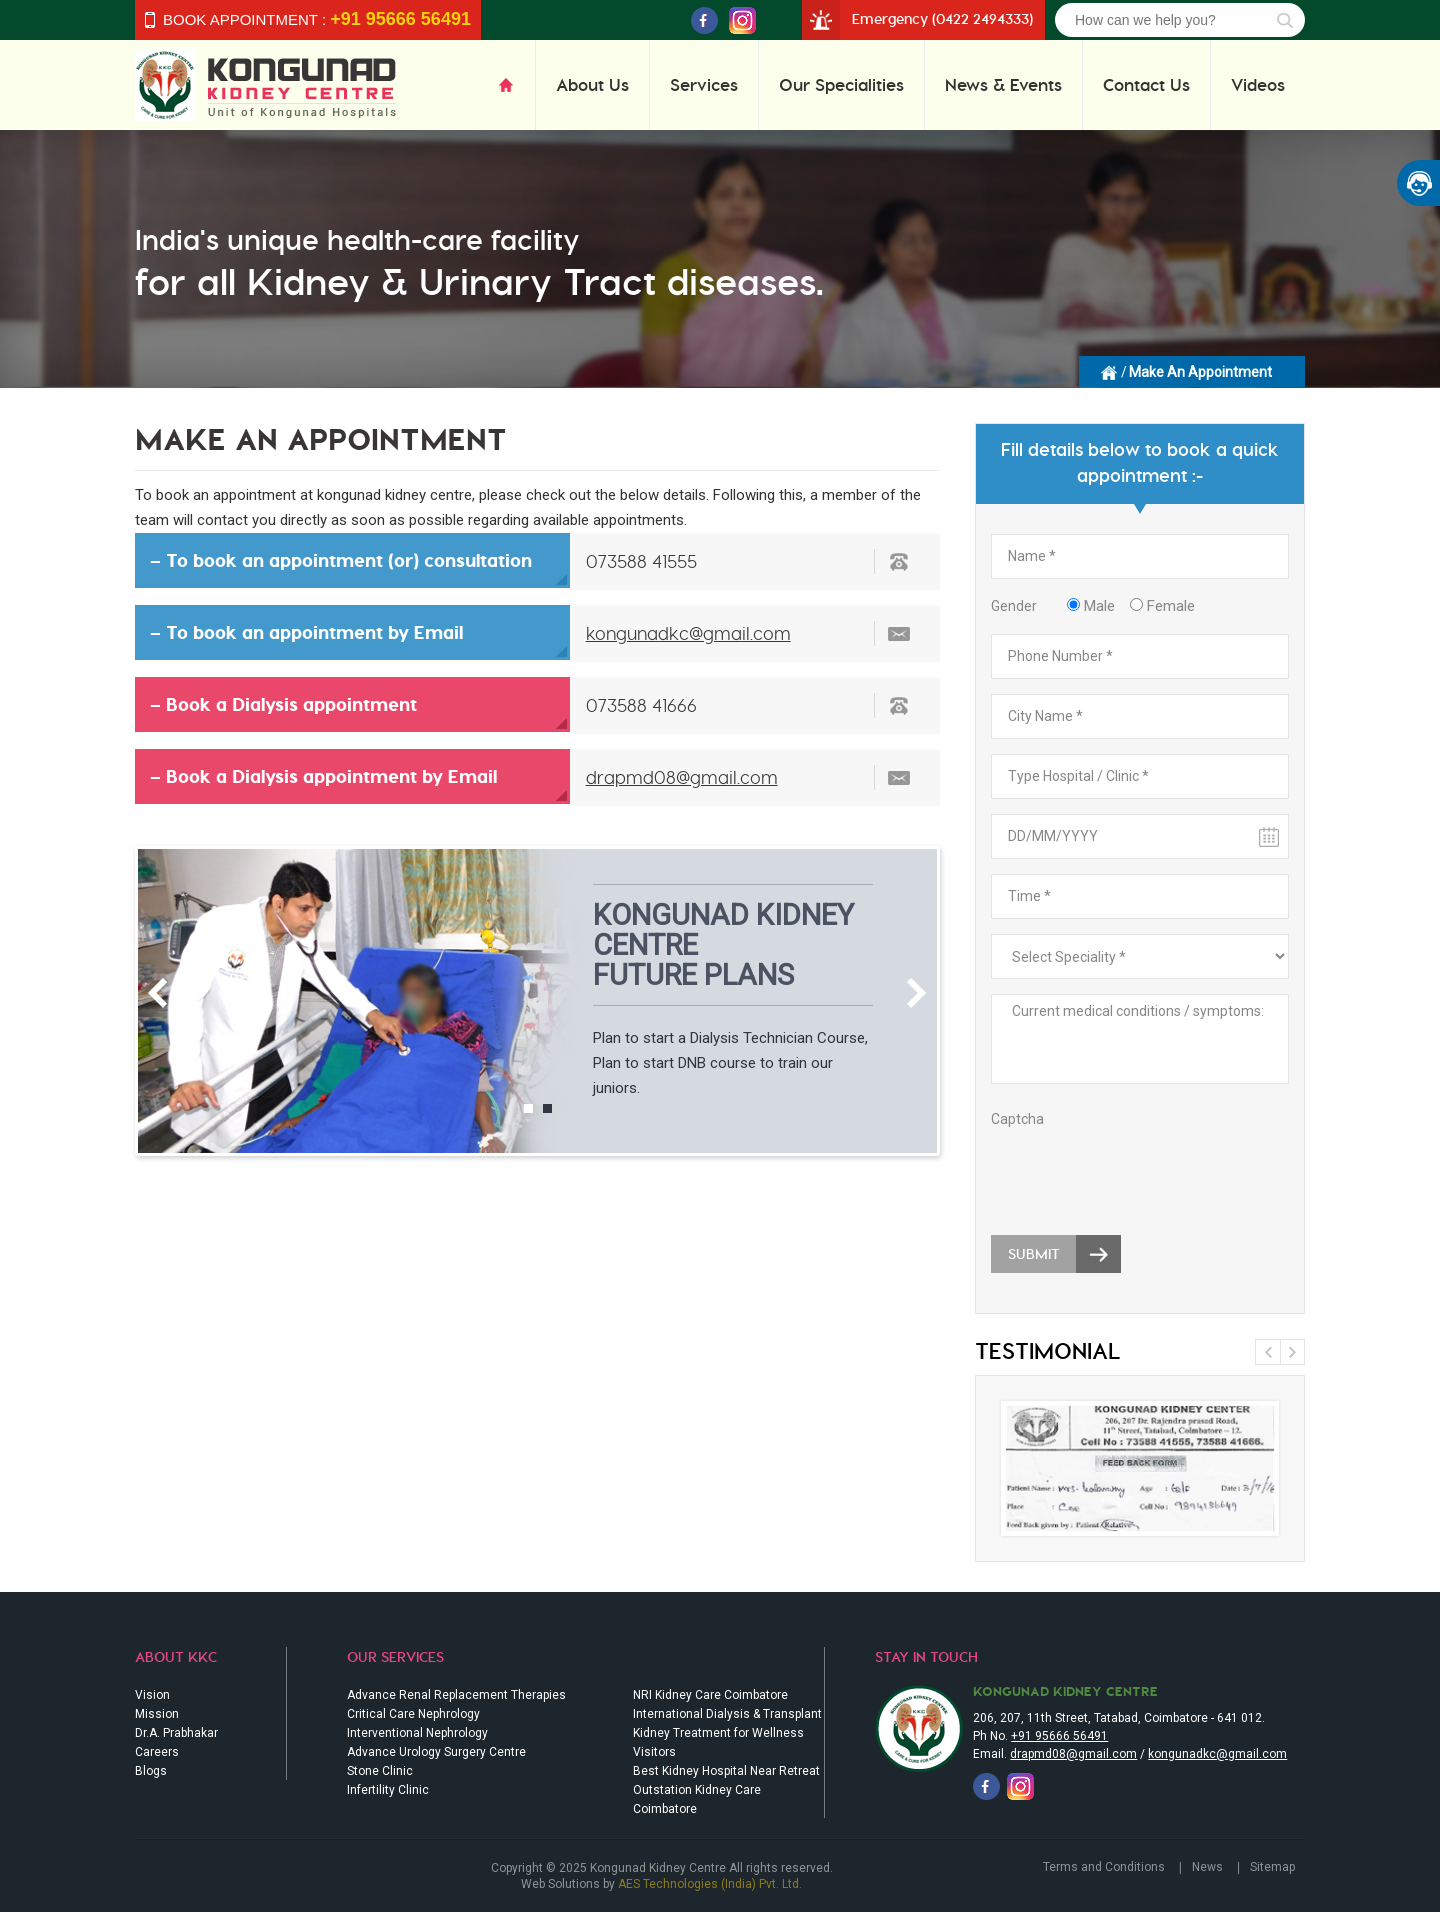 The width and height of the screenshot is (1440, 1912). I want to click on Services, so click(704, 84).